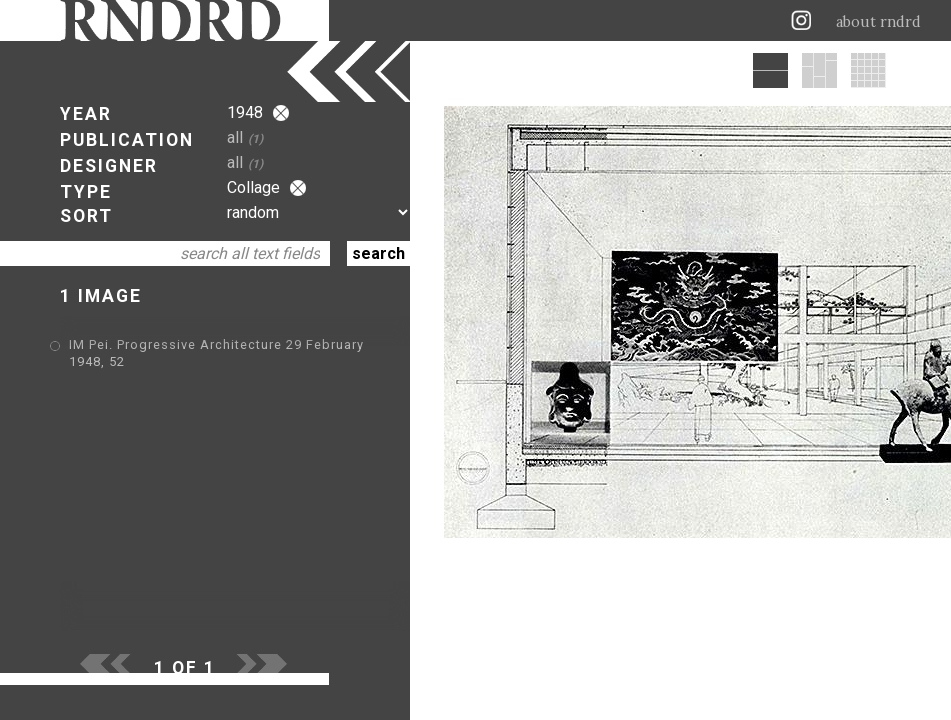  I want to click on about rndrd, so click(878, 22).